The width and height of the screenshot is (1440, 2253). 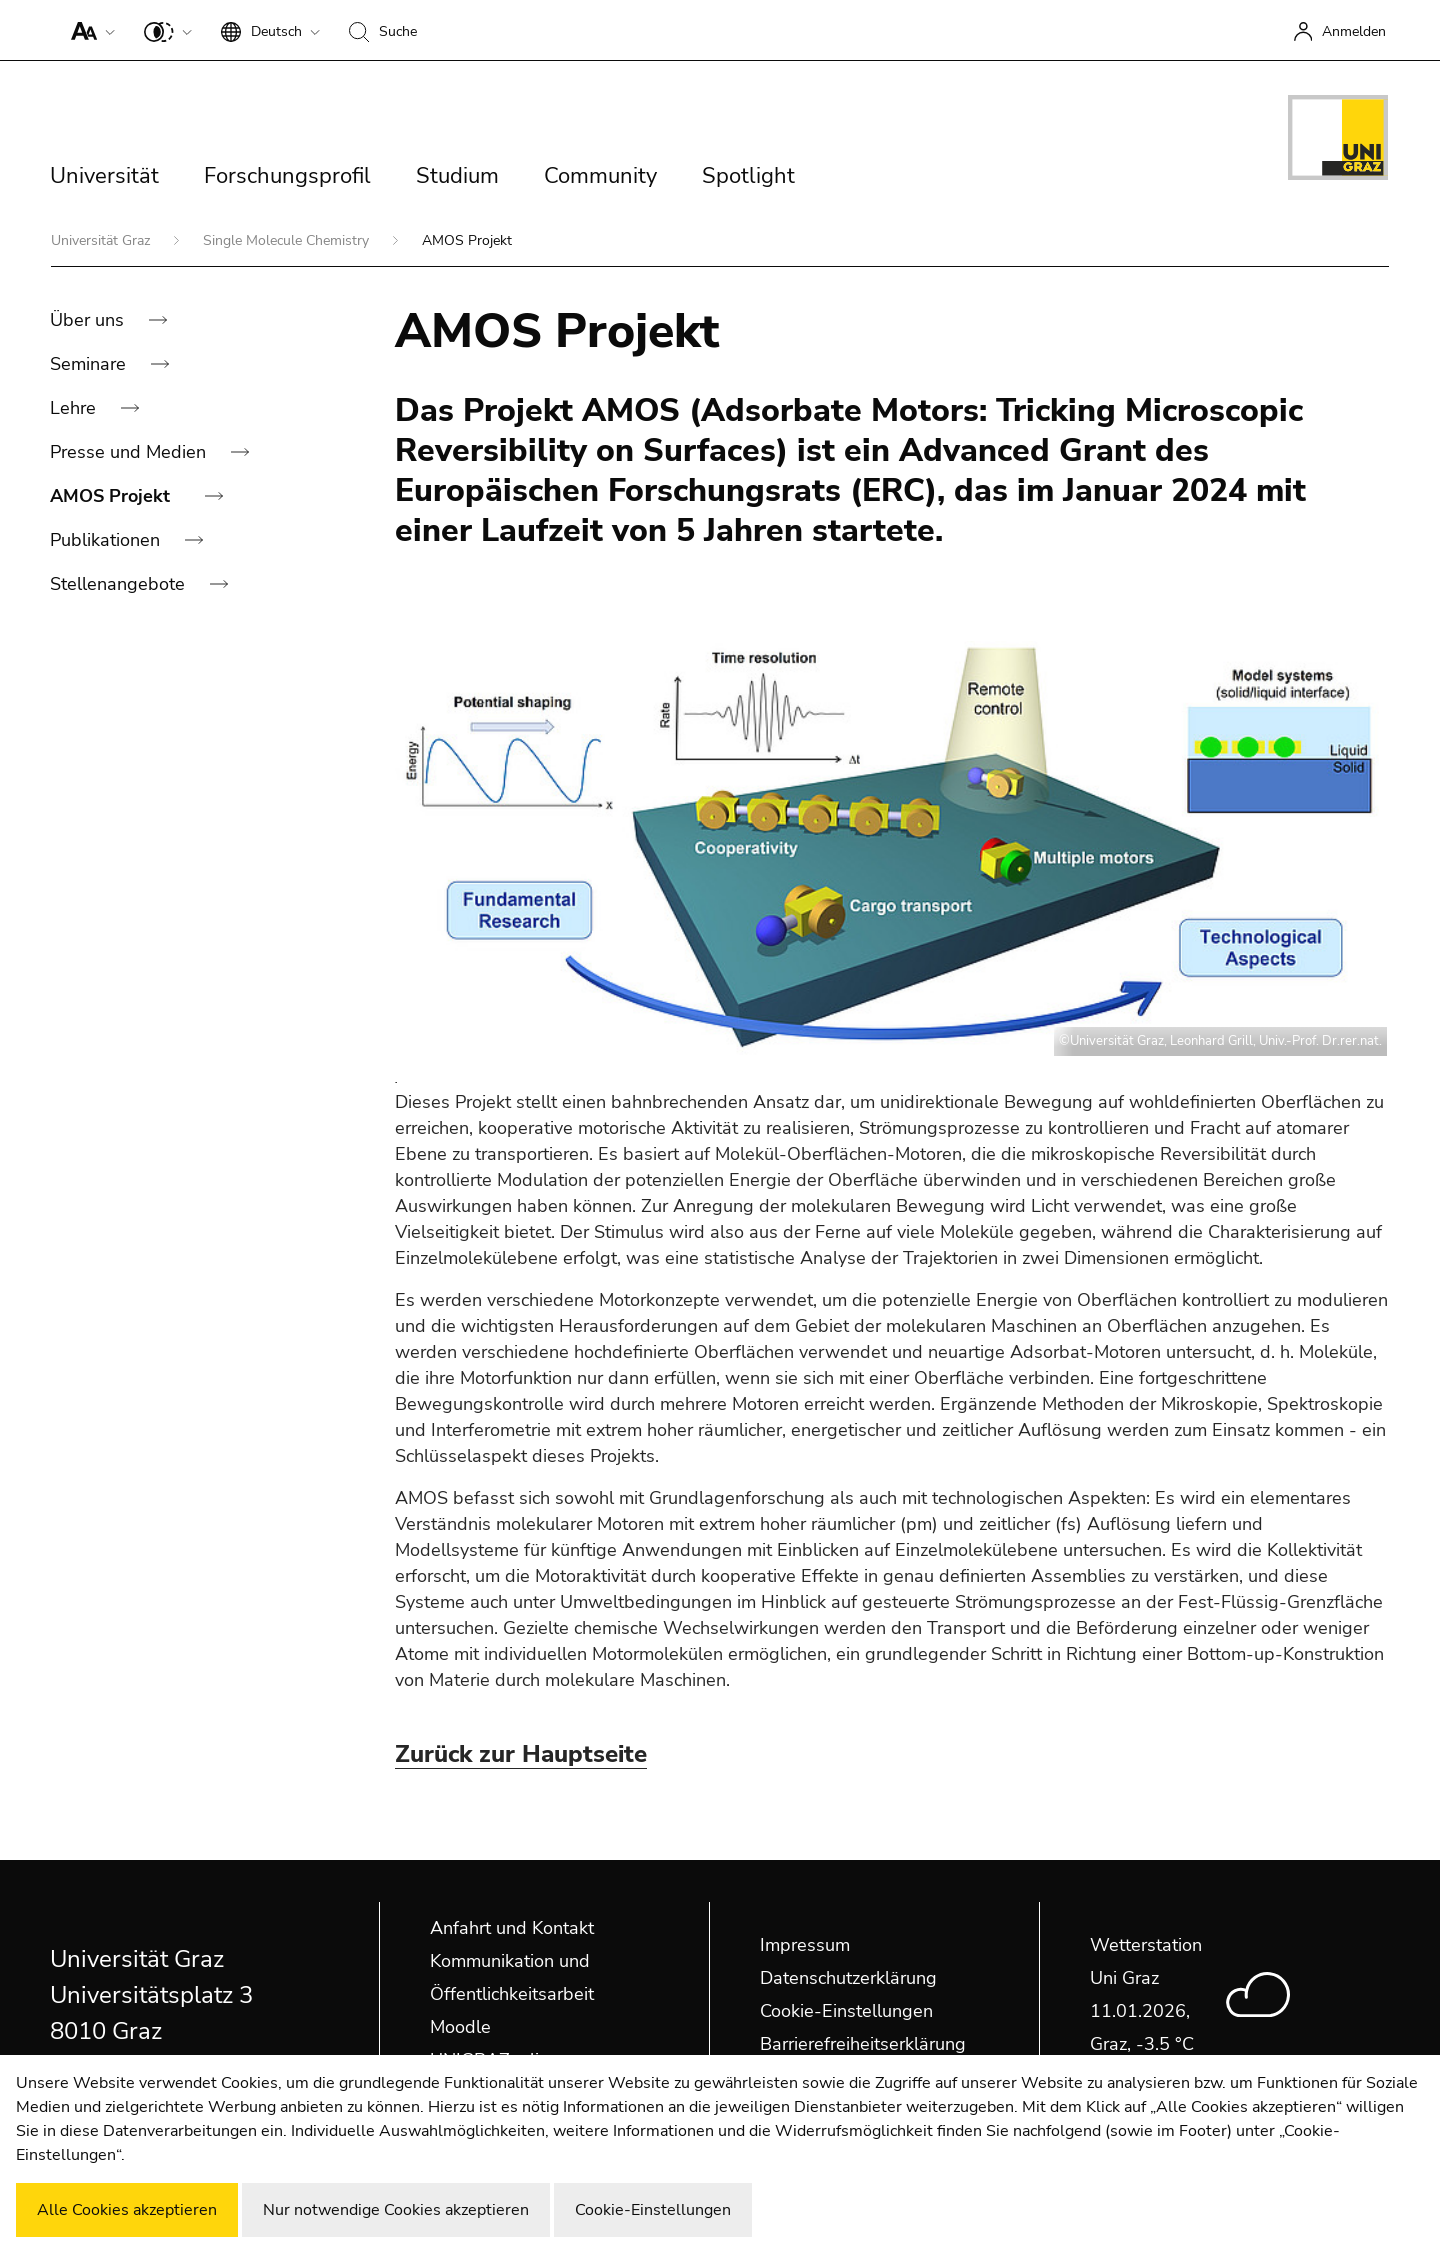 What do you see at coordinates (457, 176) in the screenshot?
I see `Studium` at bounding box center [457, 176].